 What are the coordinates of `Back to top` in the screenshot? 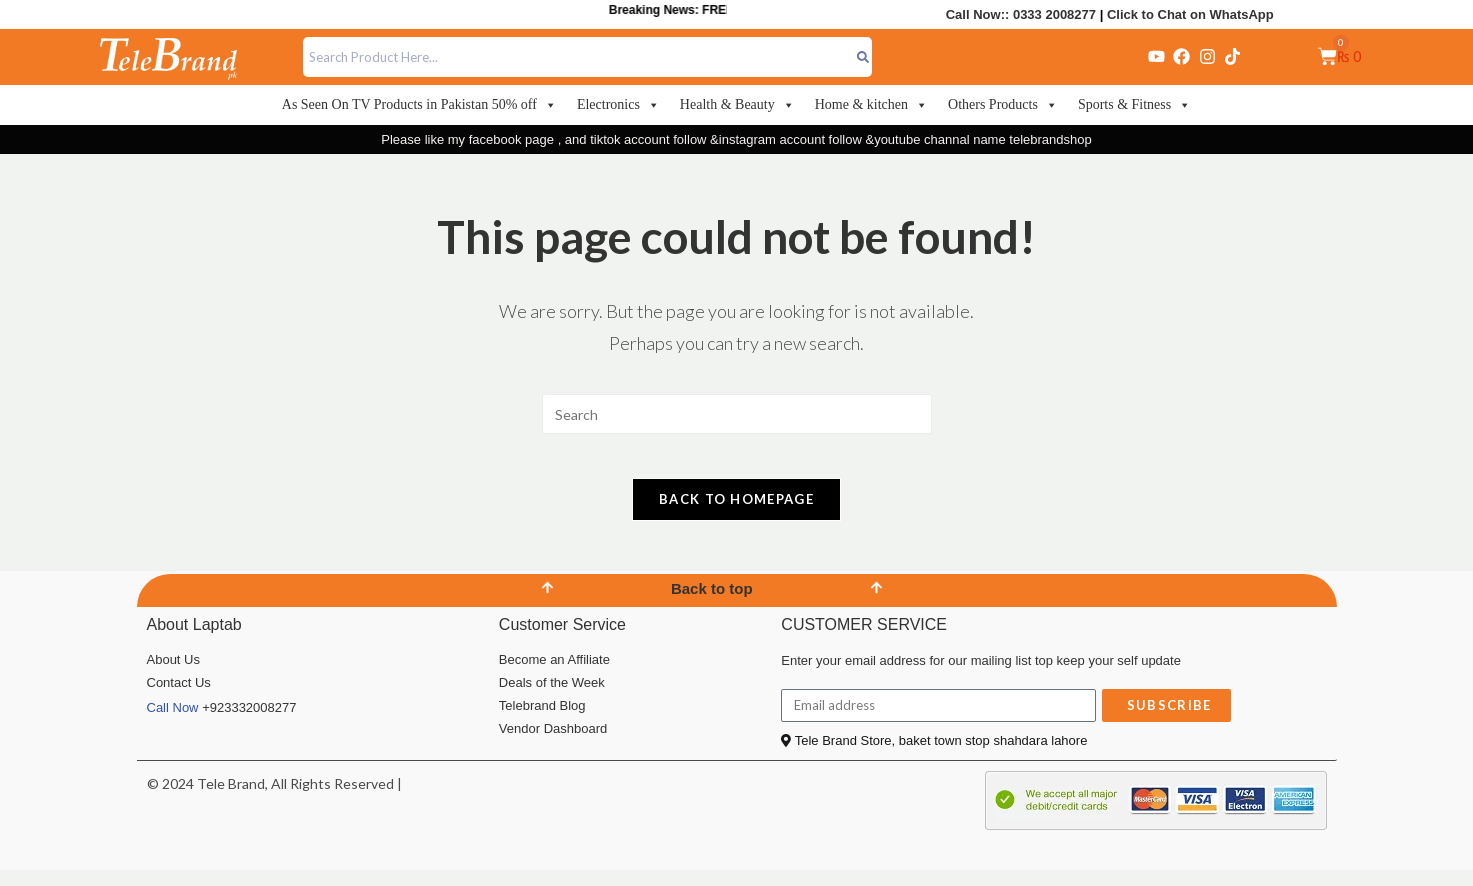 It's located at (712, 605).